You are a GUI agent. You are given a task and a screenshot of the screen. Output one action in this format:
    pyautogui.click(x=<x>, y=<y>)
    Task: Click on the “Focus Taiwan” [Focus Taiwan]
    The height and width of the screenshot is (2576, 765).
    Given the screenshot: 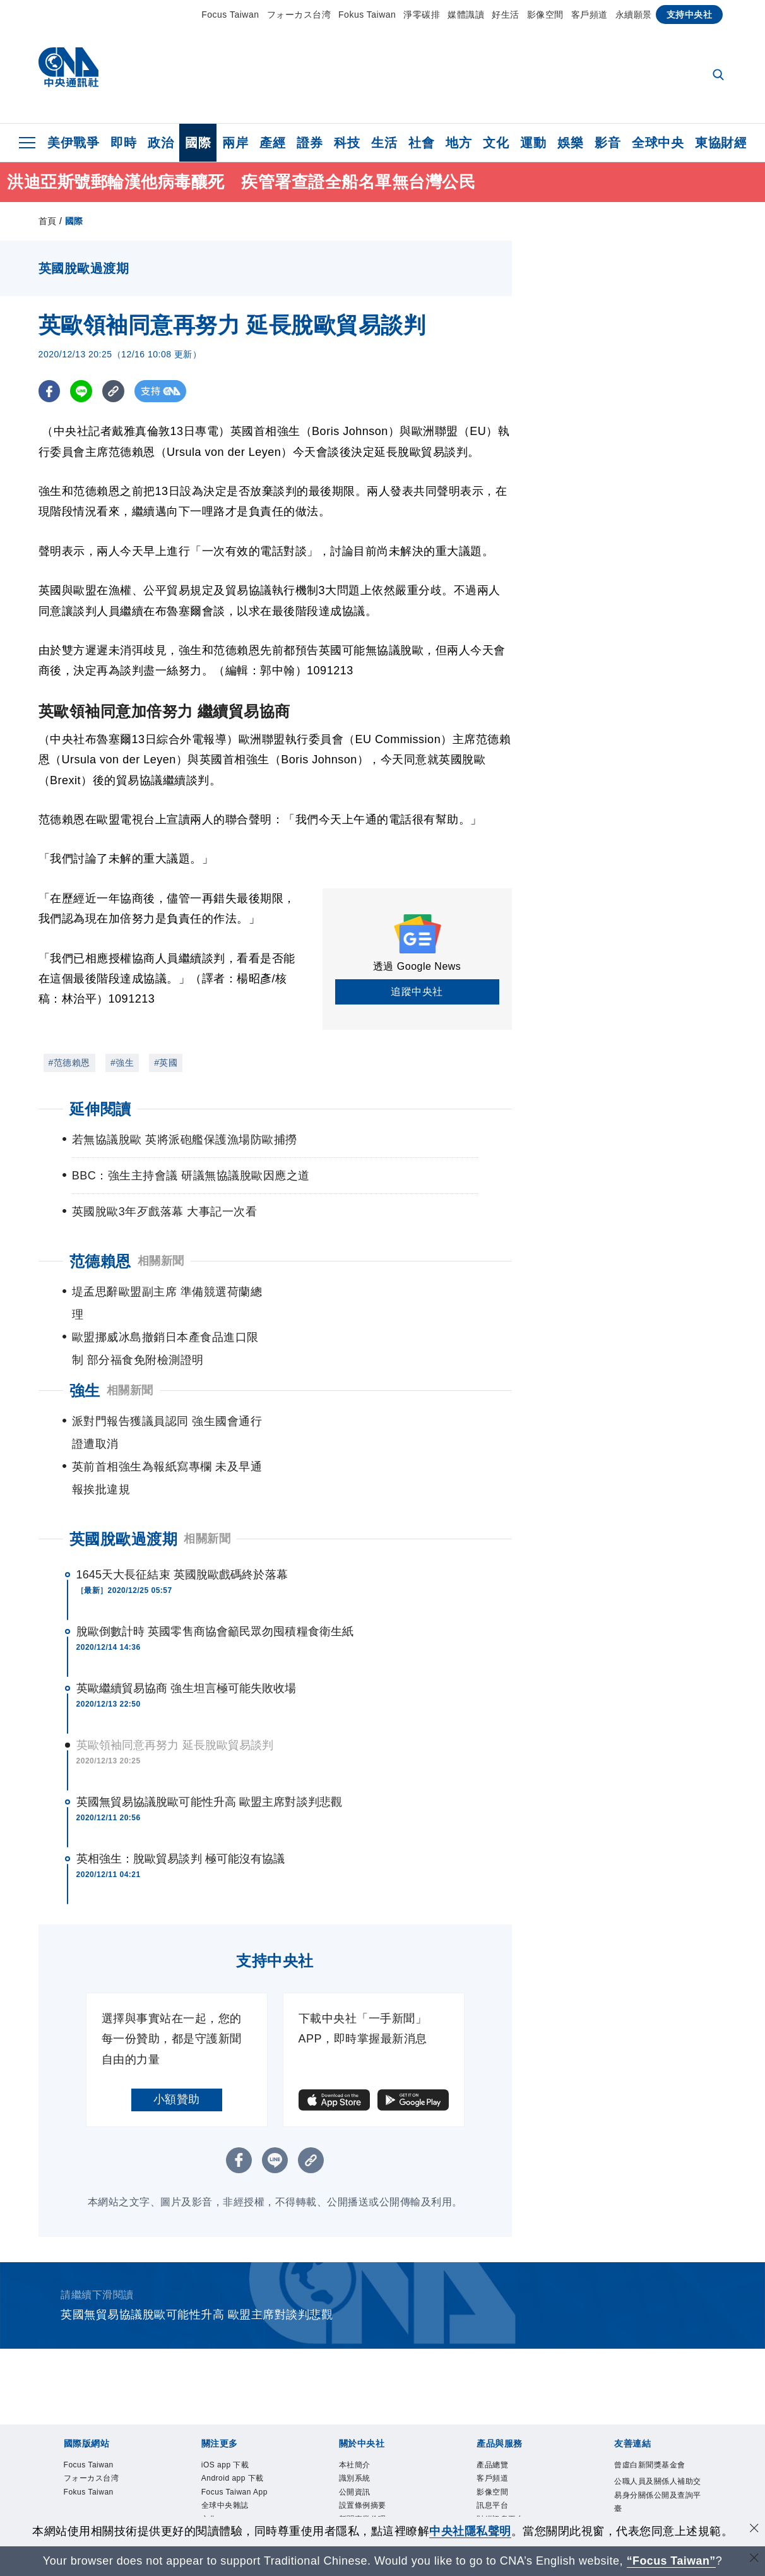 What is the action you would take?
    pyautogui.click(x=671, y=2561)
    